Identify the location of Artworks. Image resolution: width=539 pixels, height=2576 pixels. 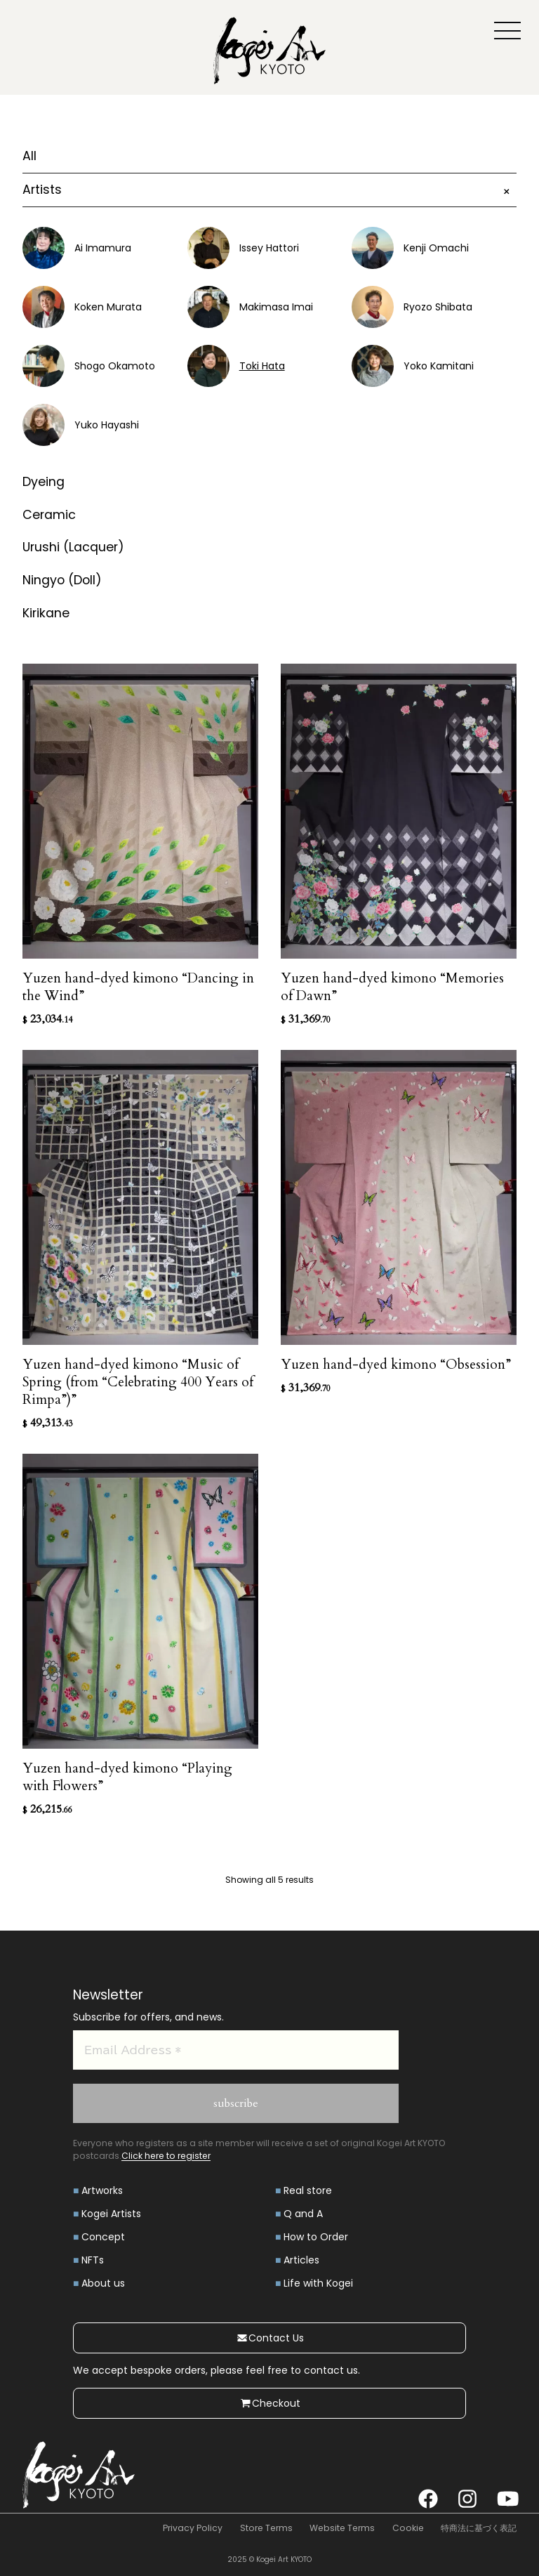
(102, 2190).